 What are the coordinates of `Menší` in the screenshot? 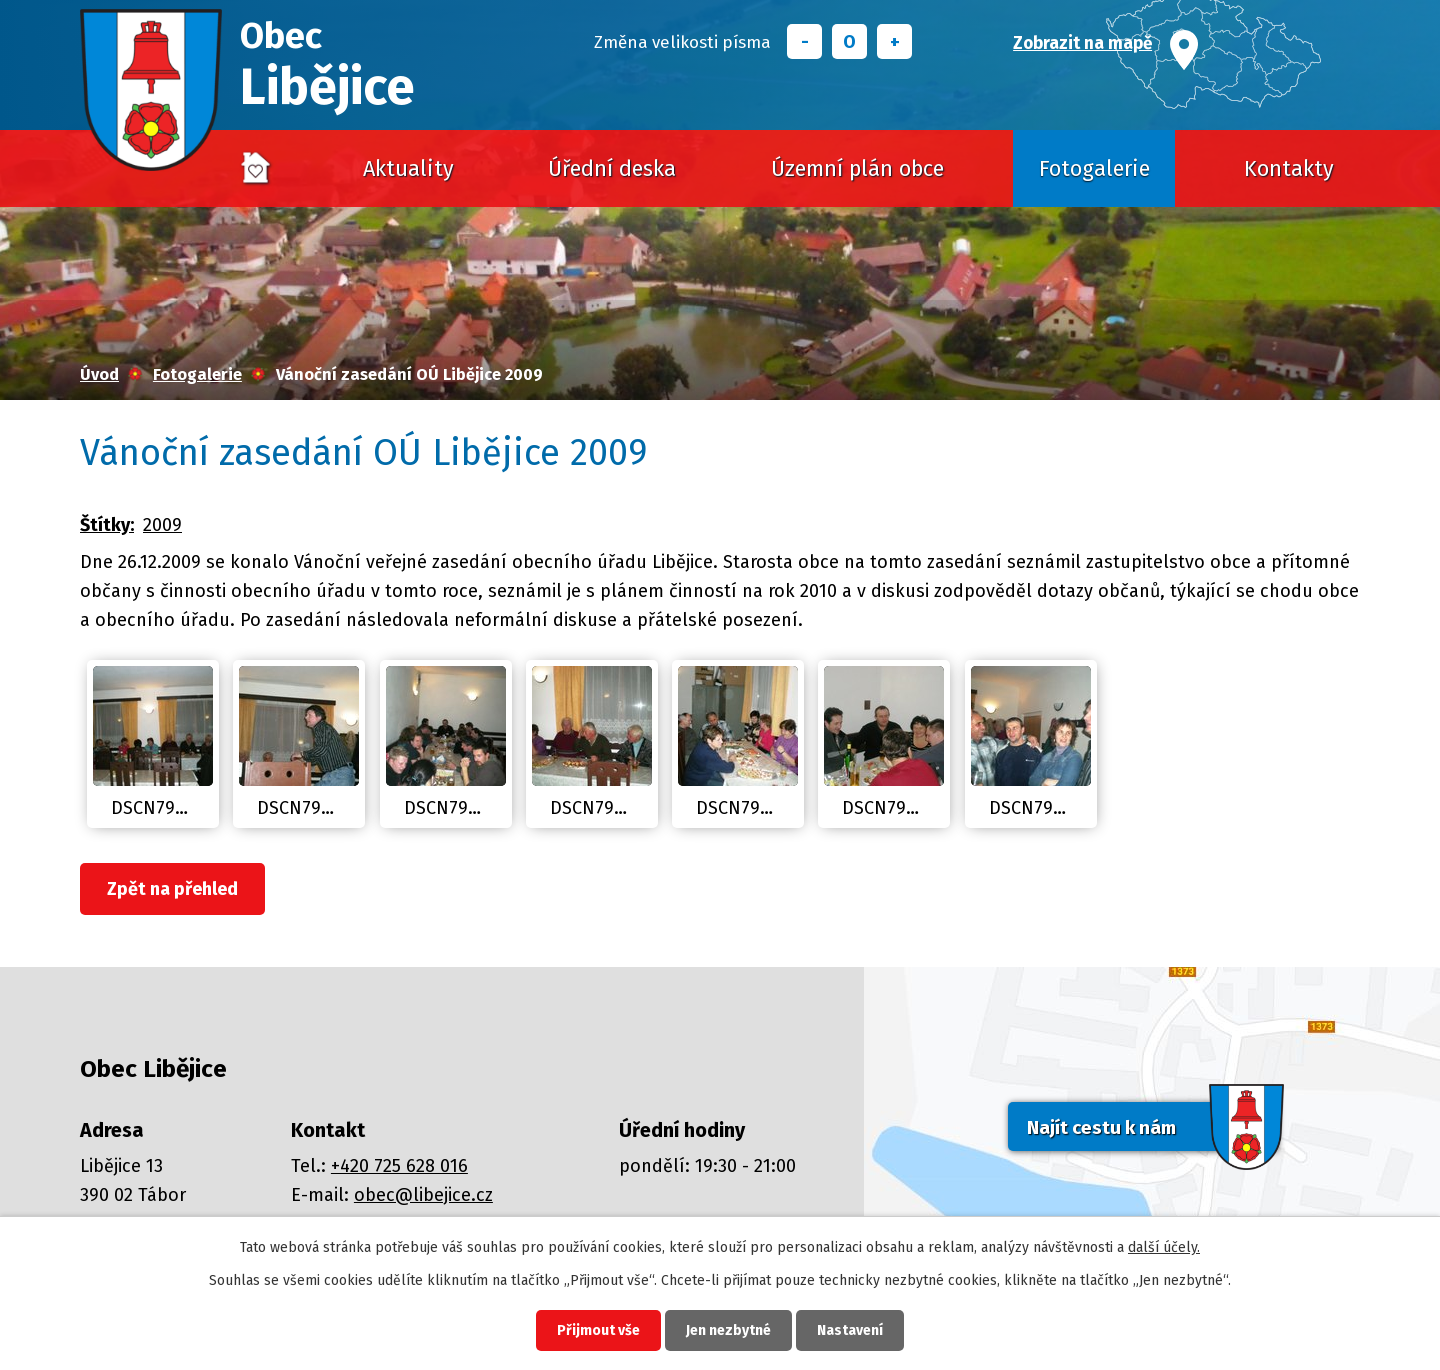 It's located at (804, 41).